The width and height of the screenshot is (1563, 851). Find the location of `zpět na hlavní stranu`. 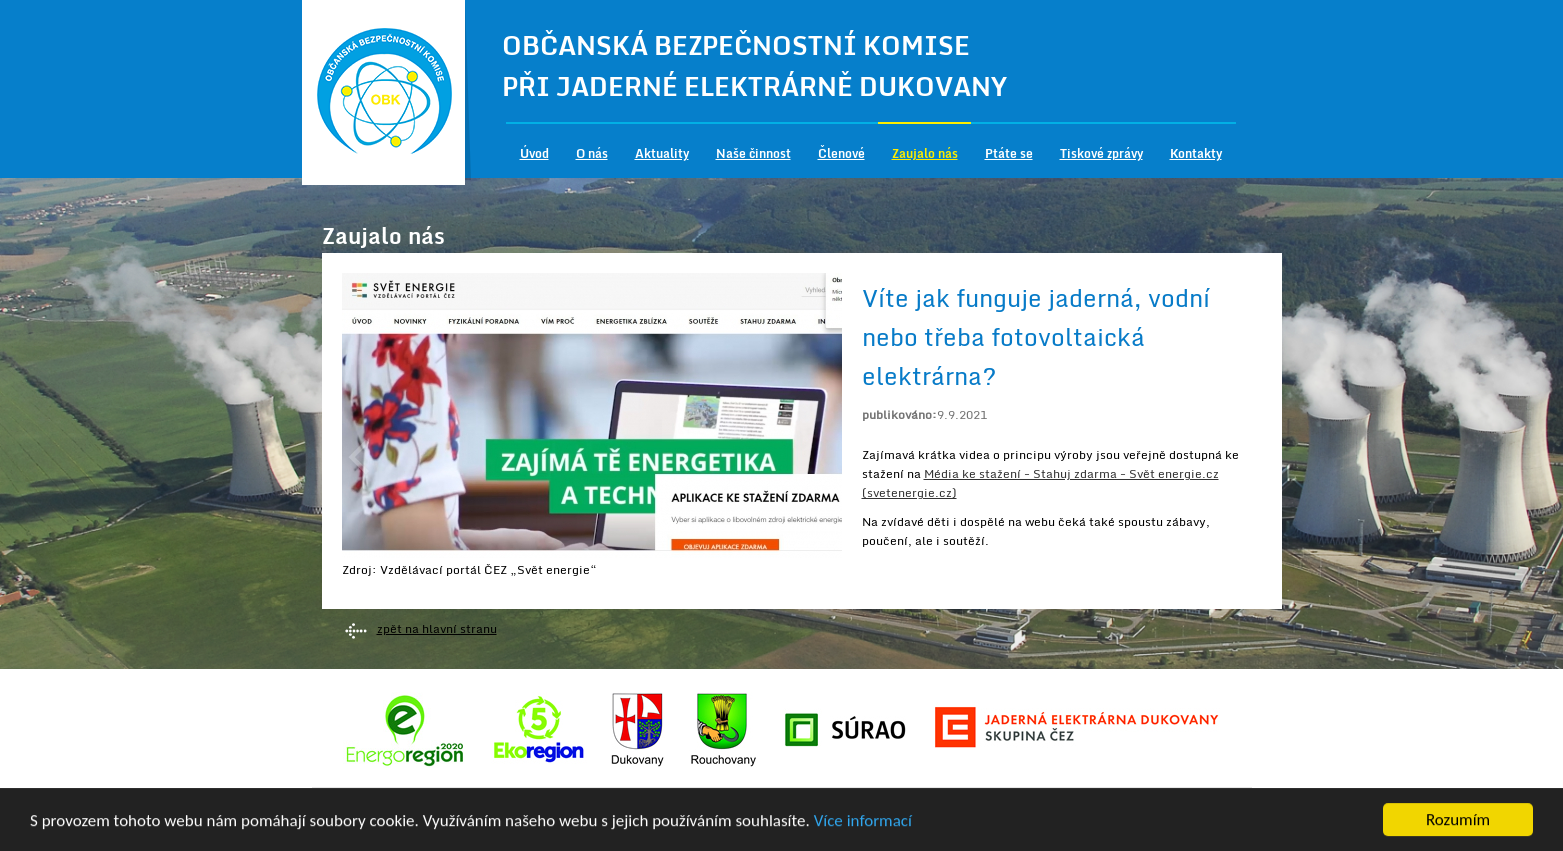

zpět na hlavní stranu is located at coordinates (437, 628).